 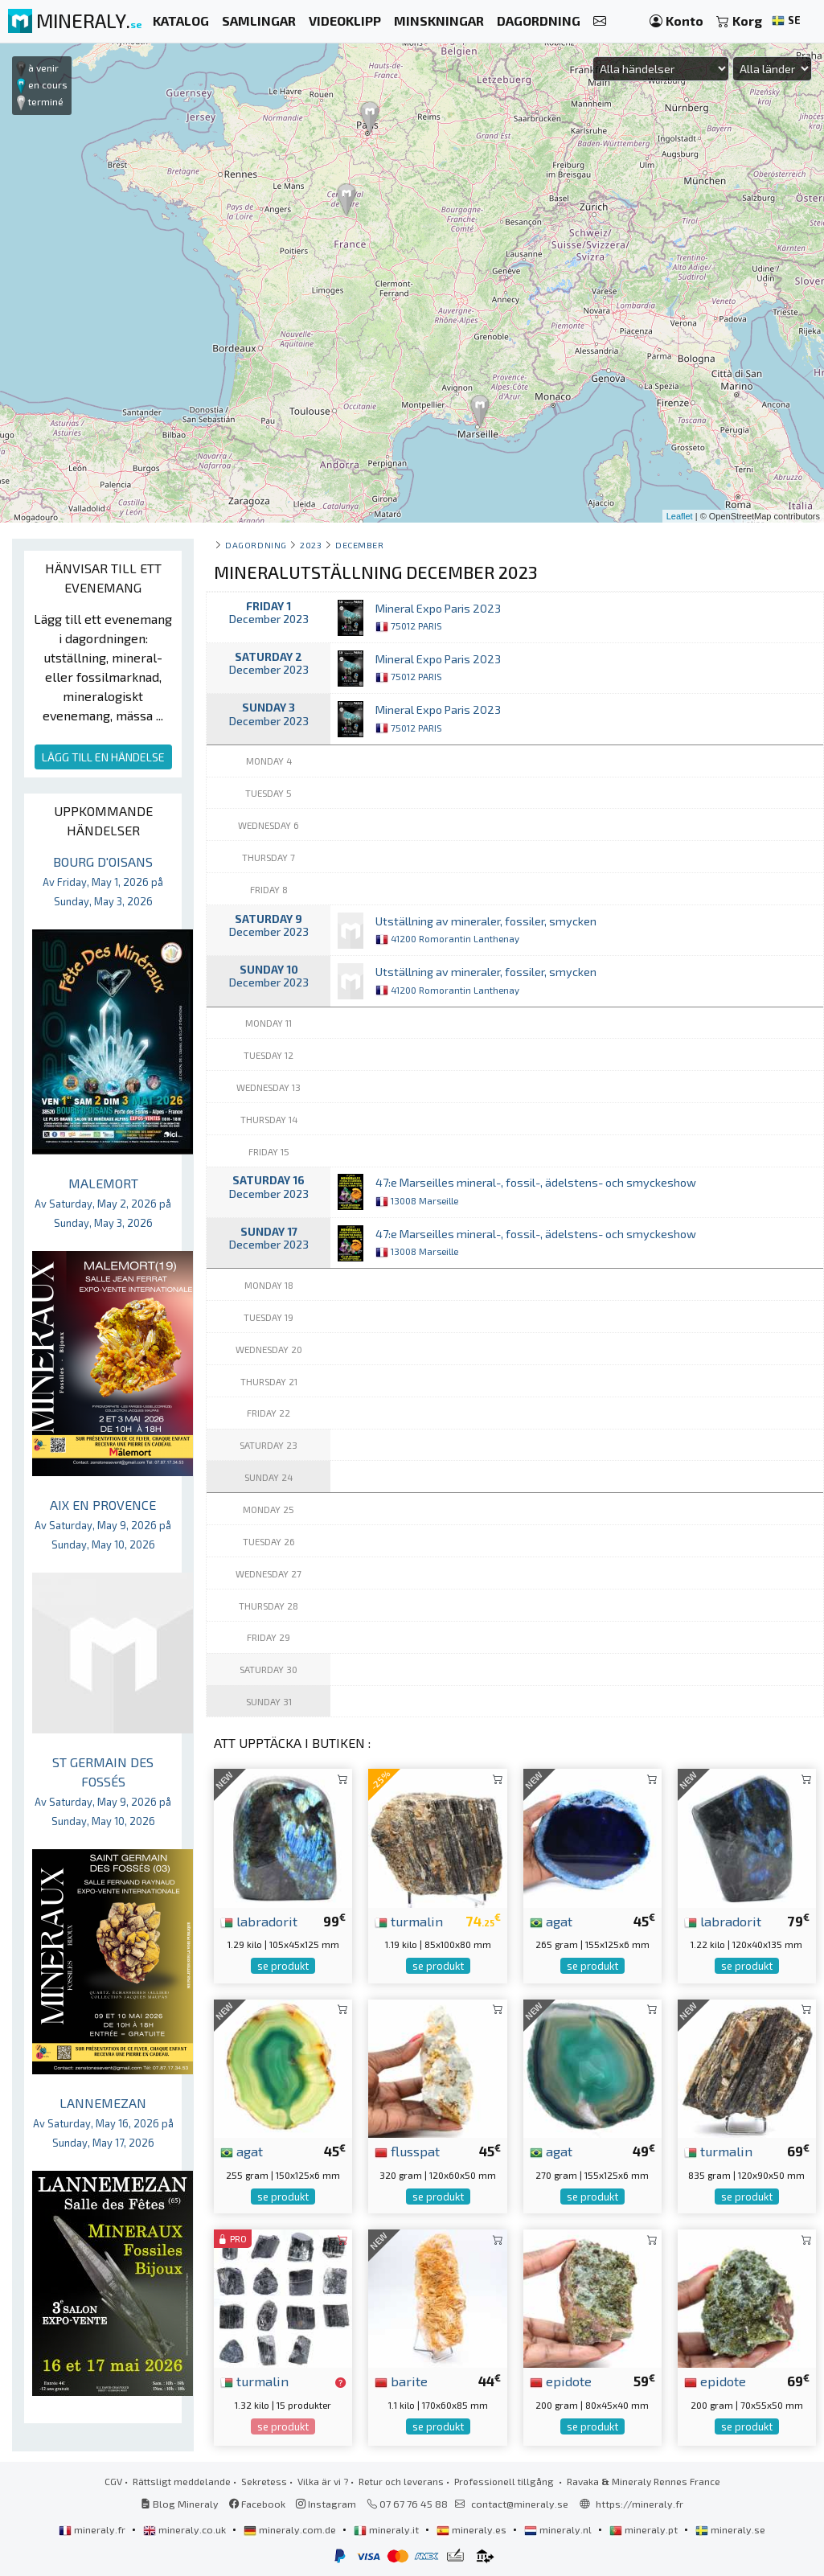 I want to click on https://mineraly.fr, so click(x=639, y=2503).